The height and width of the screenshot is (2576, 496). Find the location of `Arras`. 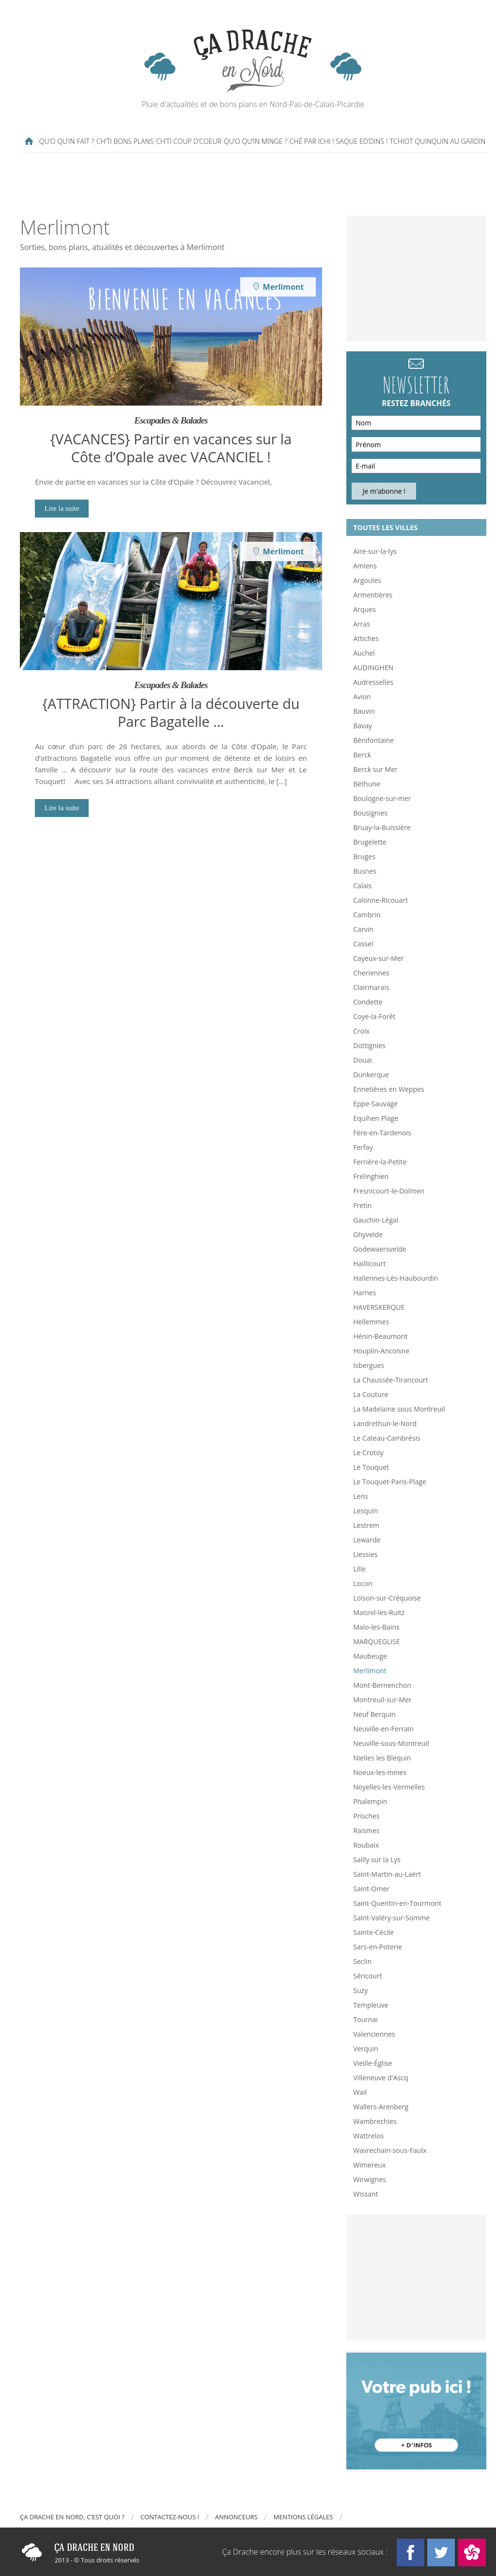

Arras is located at coordinates (361, 623).